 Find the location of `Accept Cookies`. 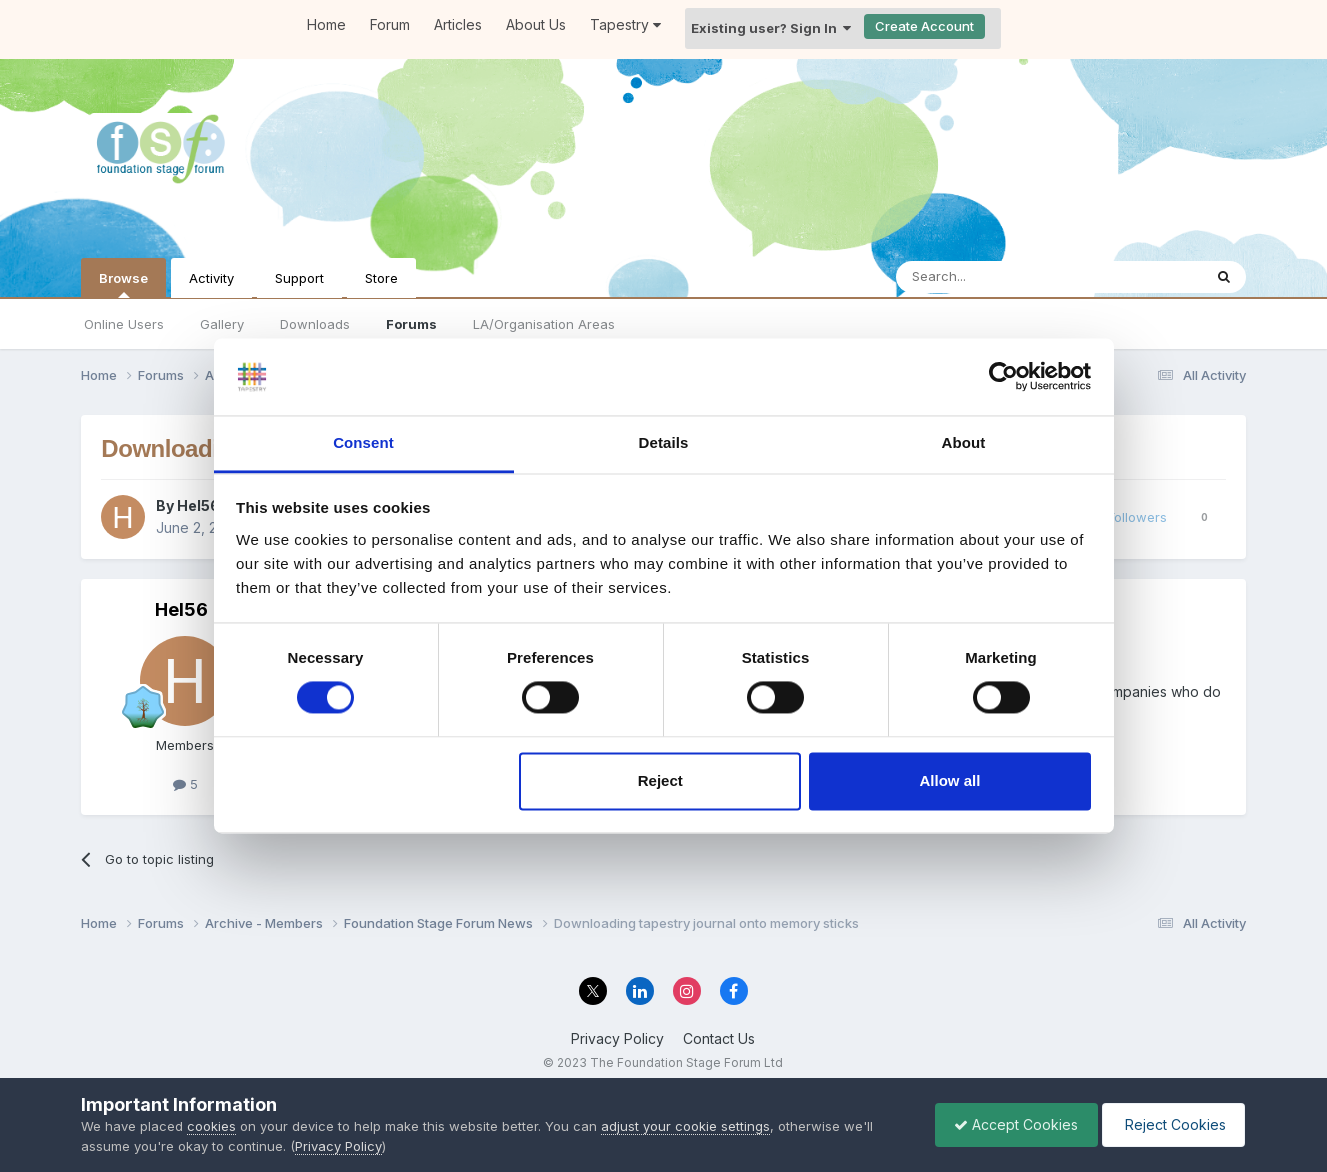

Accept Cookies is located at coordinates (1011, 1124).